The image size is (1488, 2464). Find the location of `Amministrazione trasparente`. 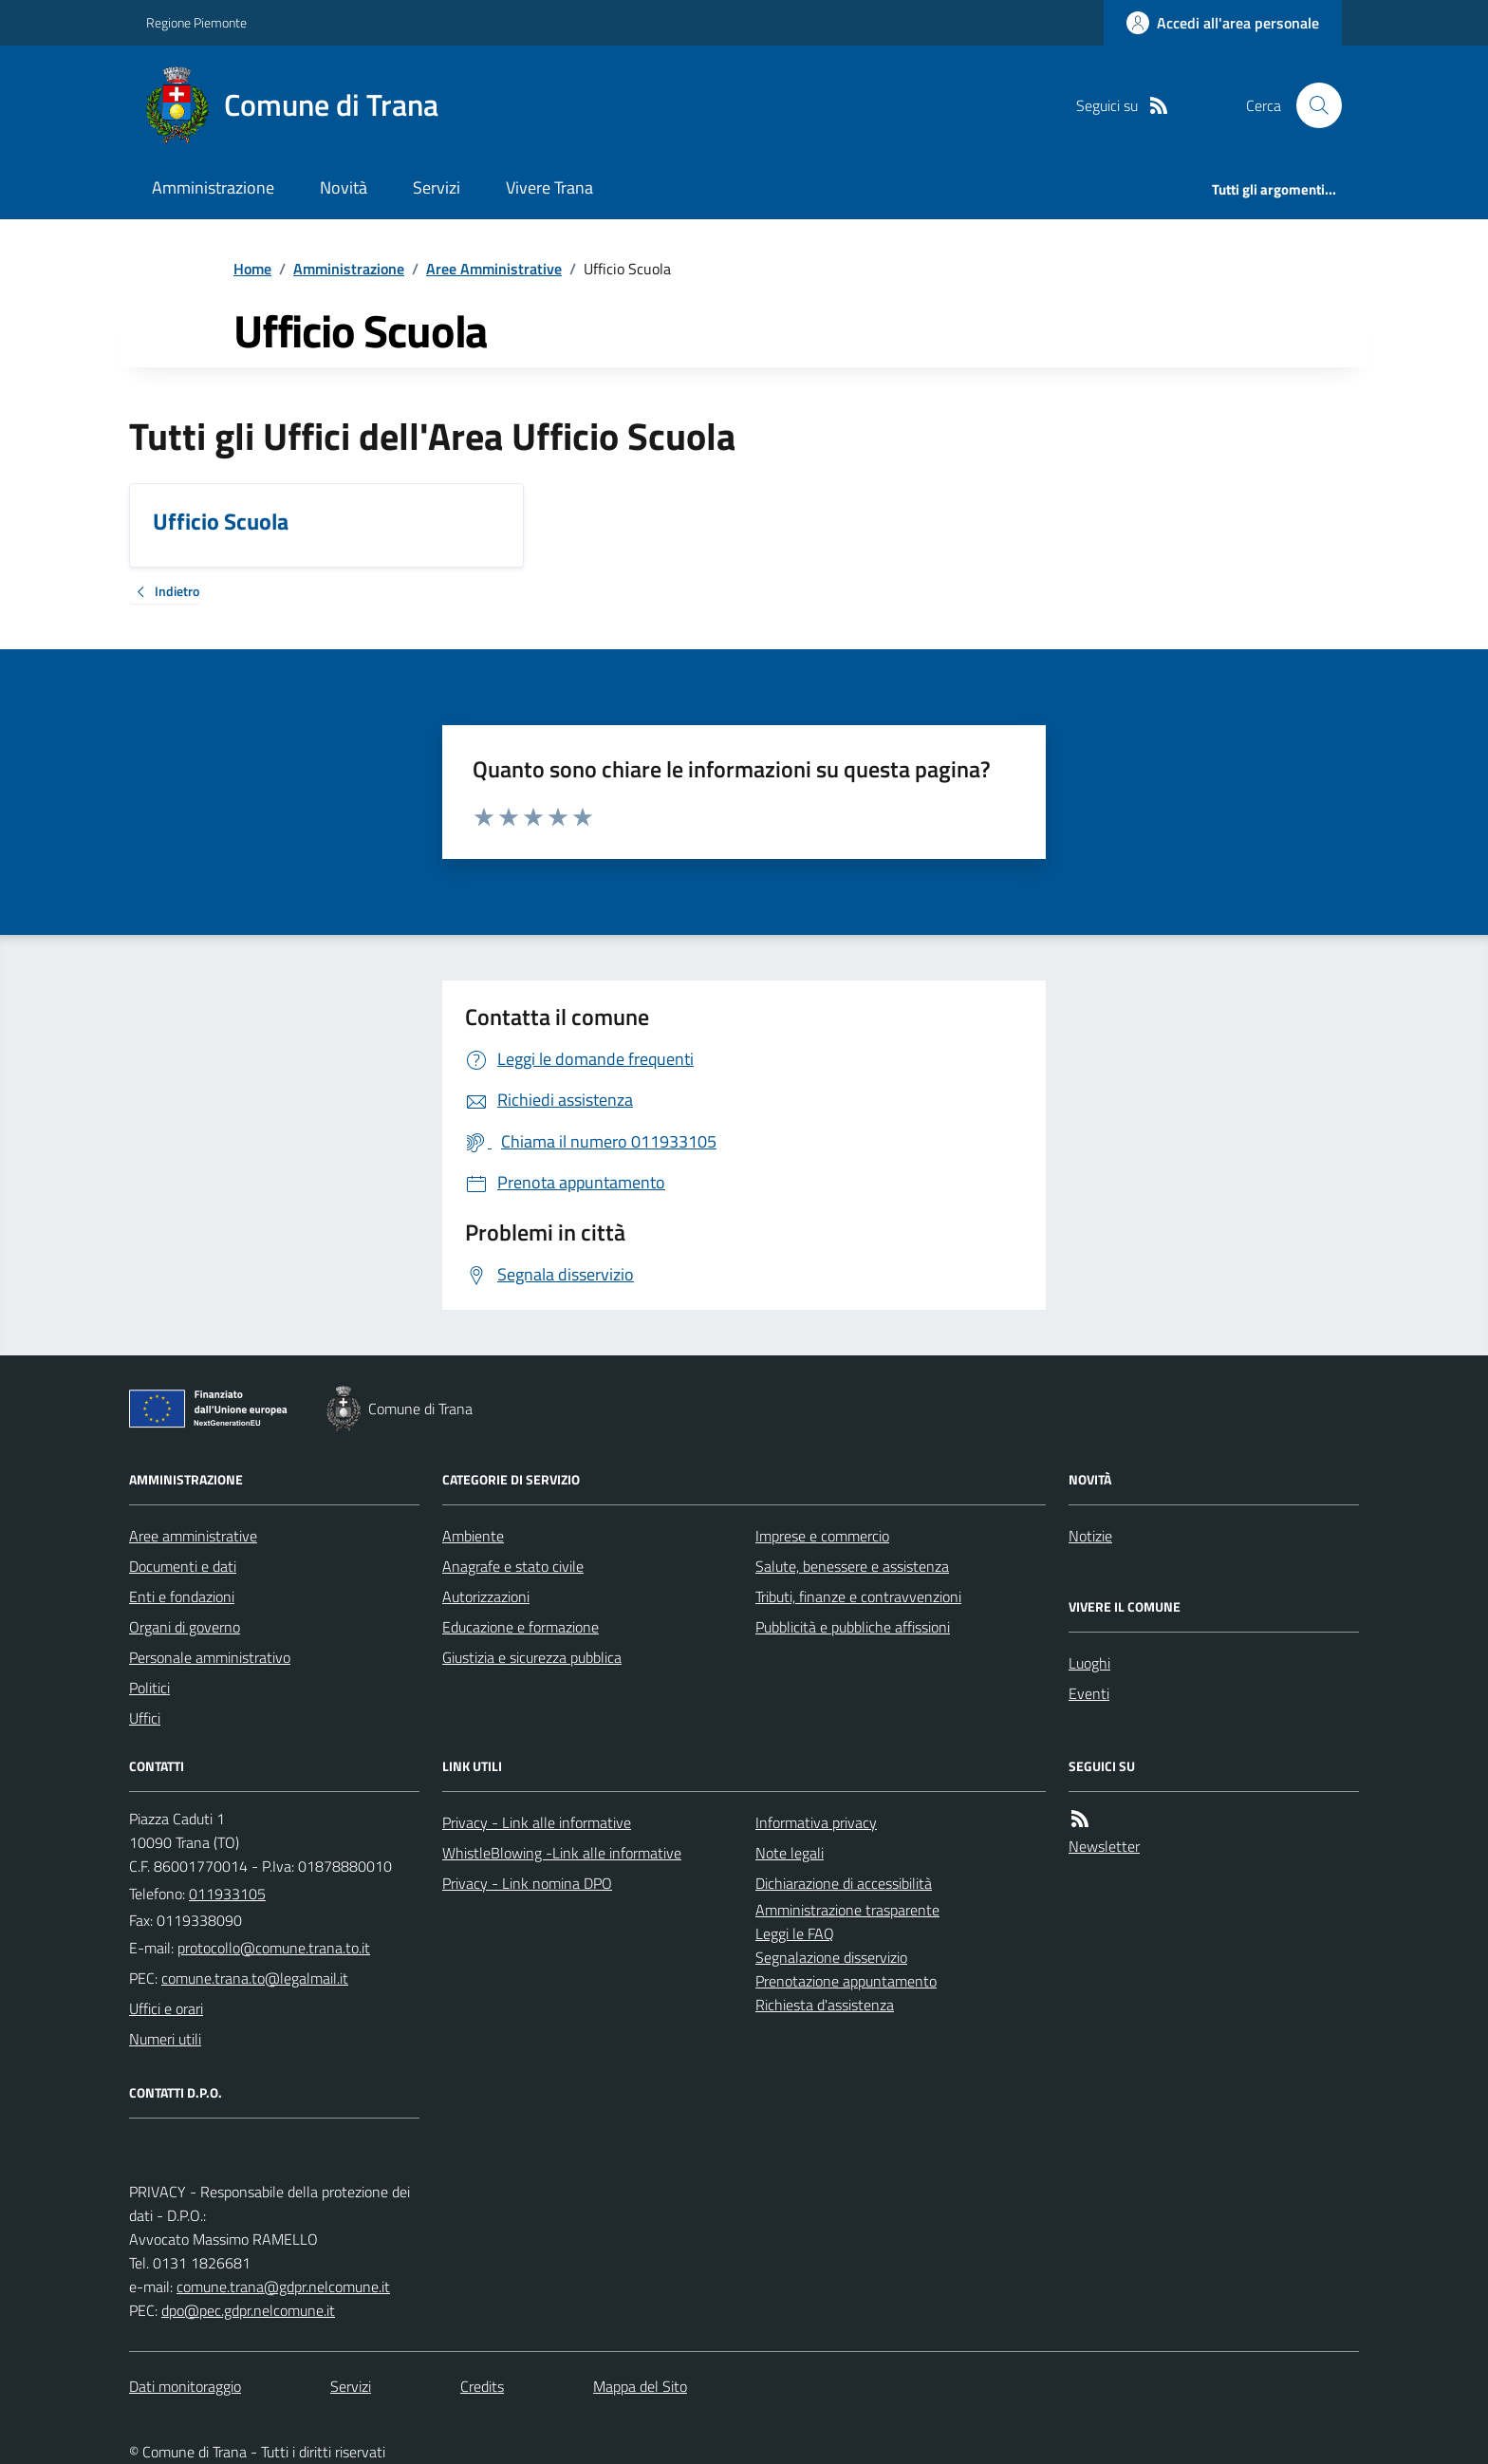

Amministrazione trasparente is located at coordinates (847, 1909).